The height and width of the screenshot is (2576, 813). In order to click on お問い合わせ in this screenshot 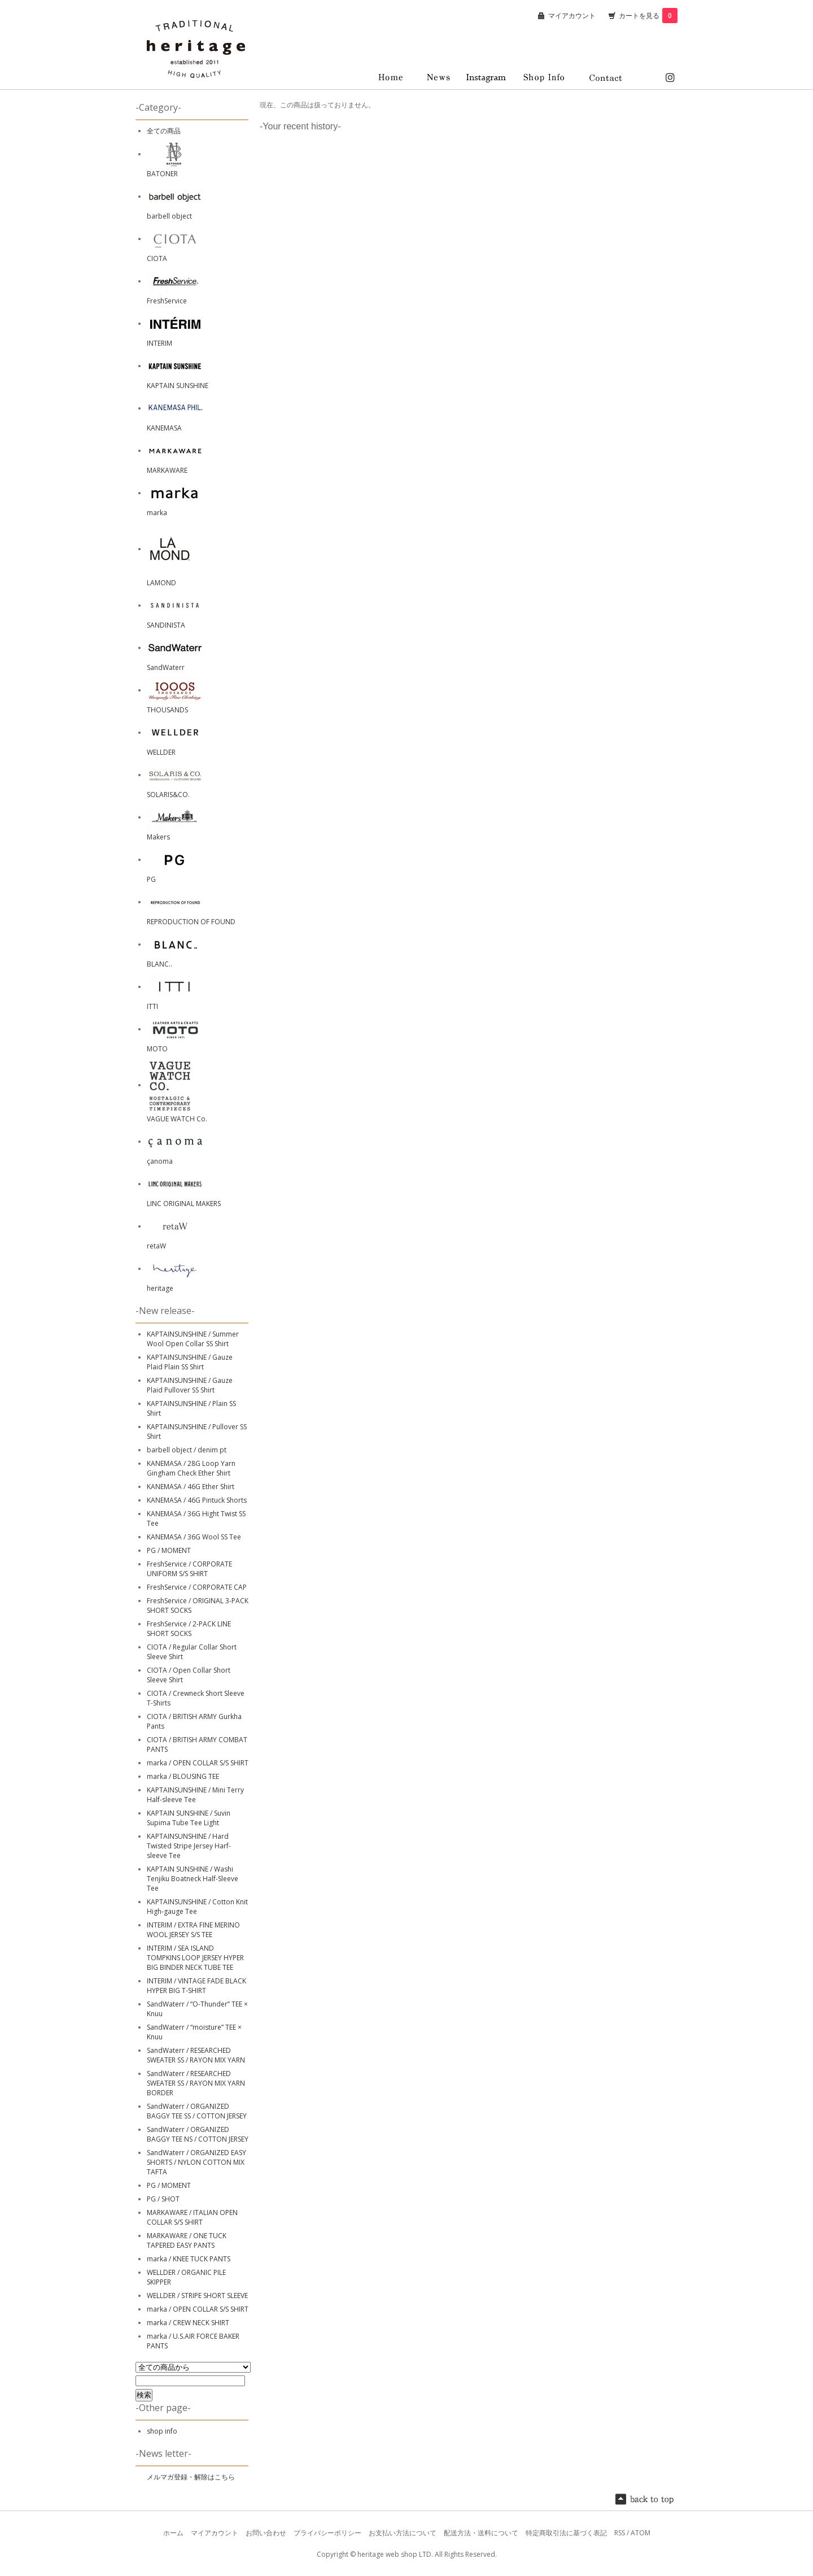, I will do `click(266, 2533)`.